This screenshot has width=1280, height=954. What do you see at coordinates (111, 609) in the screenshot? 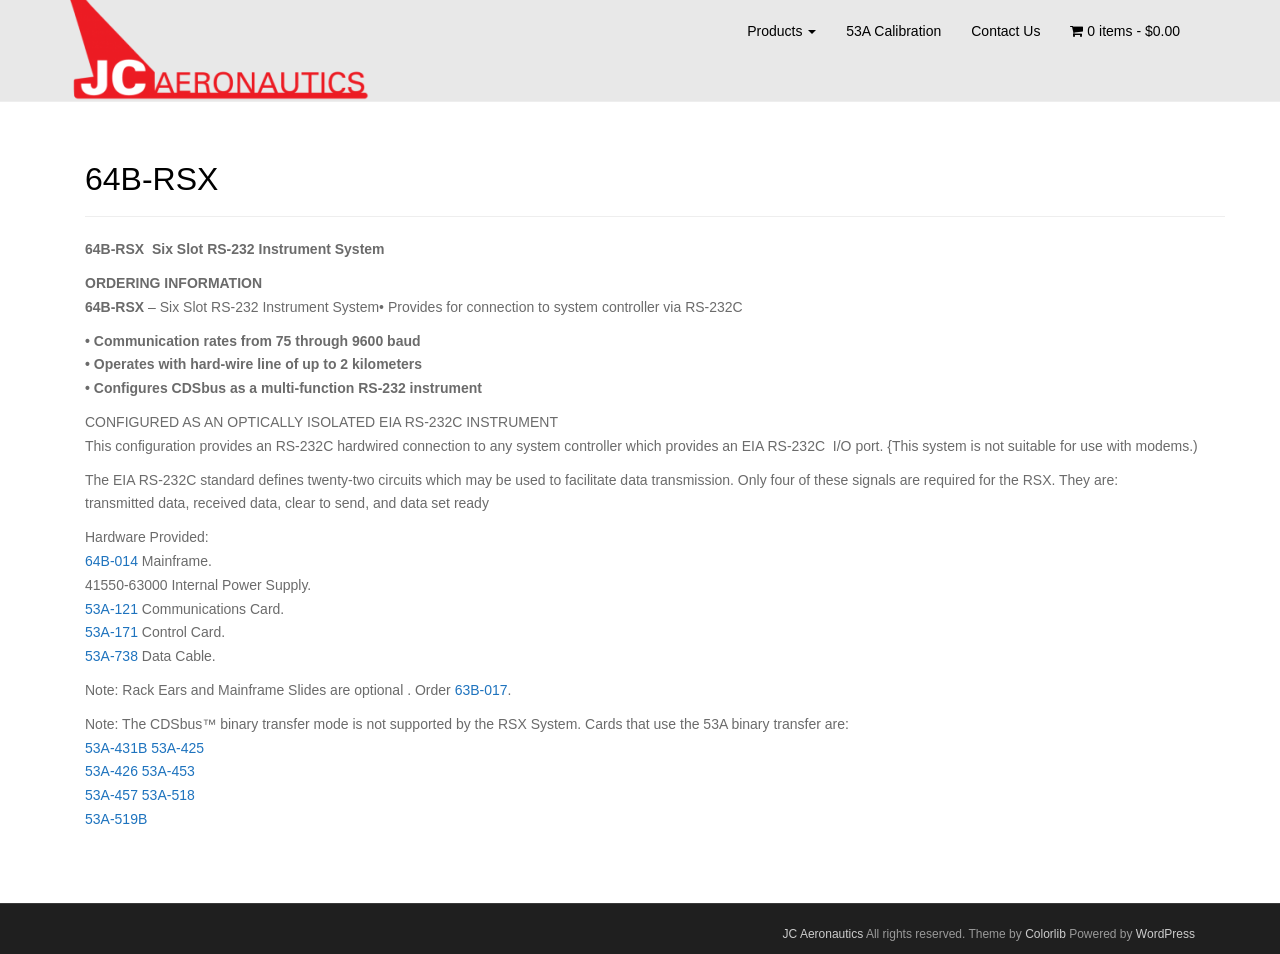
I see `53A-121` at bounding box center [111, 609].